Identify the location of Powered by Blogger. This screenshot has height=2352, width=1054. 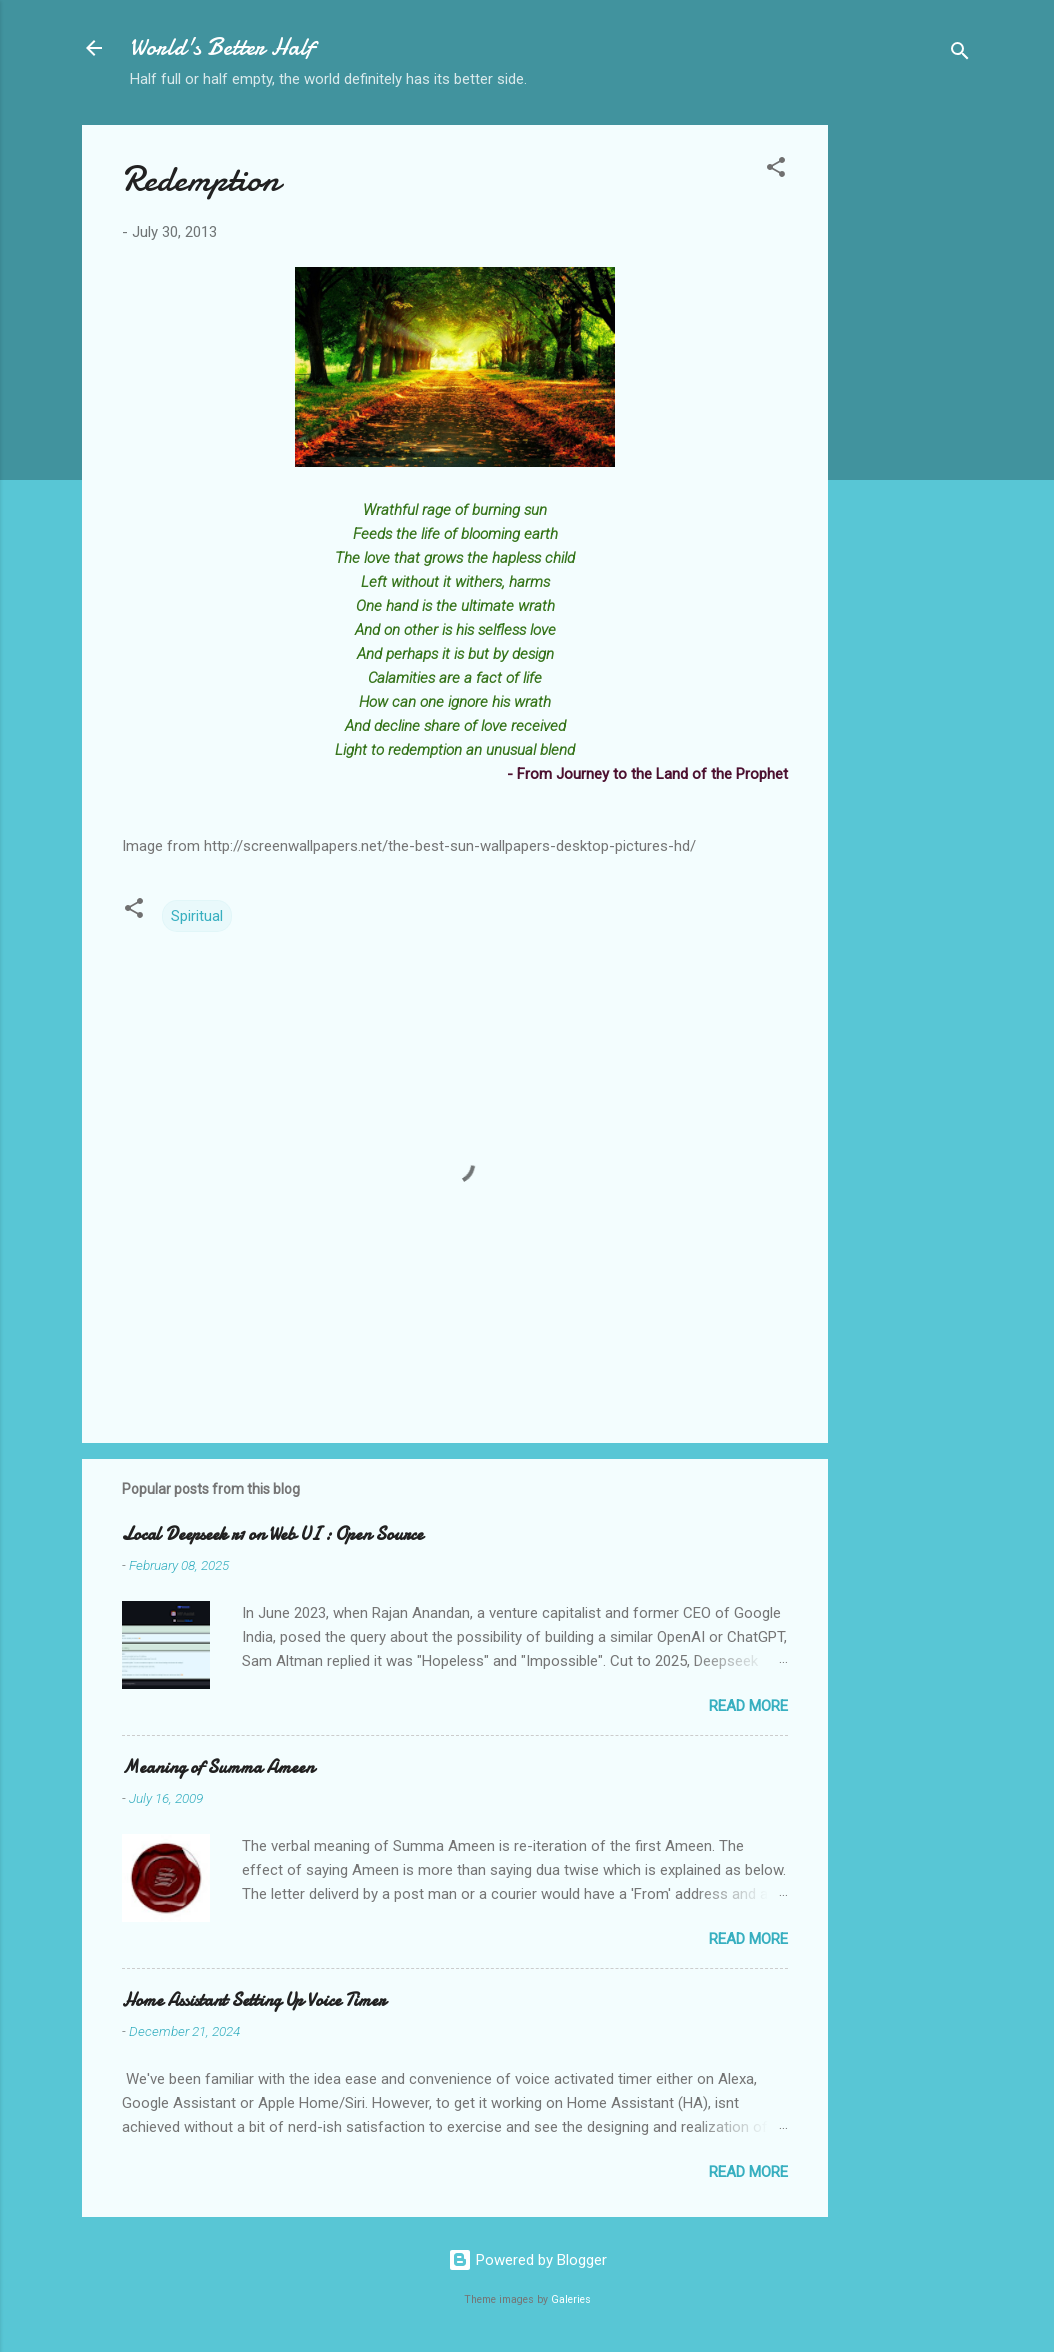
(527, 2260).